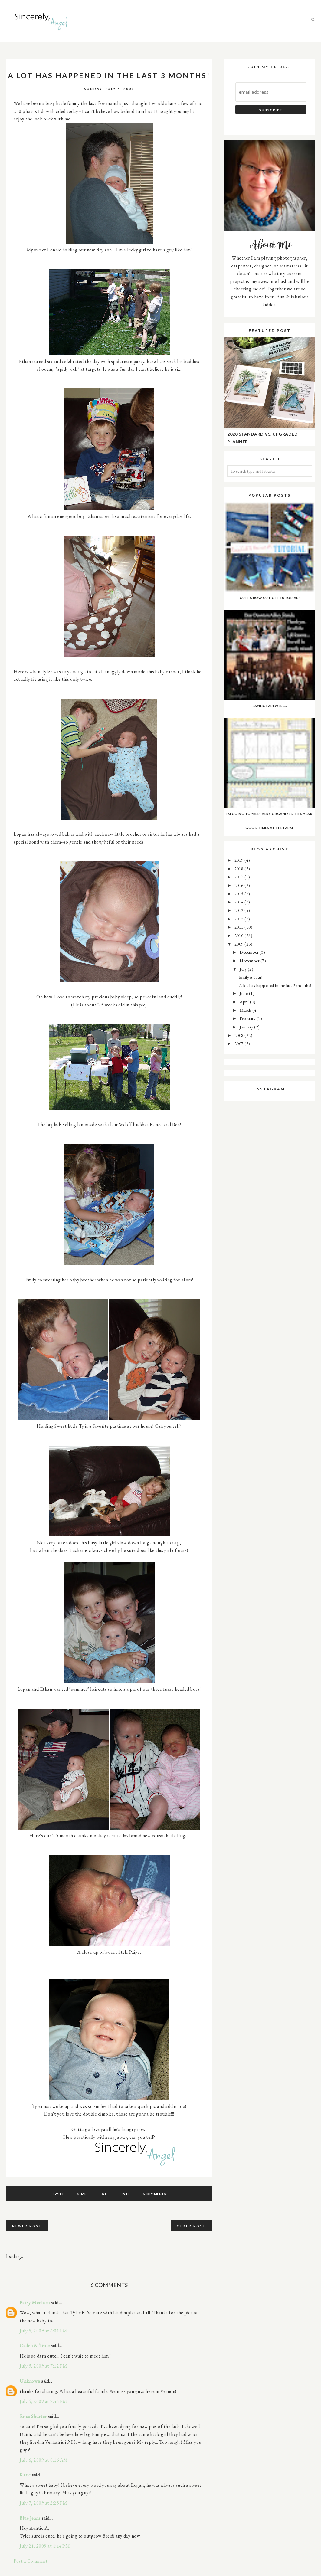 This screenshot has height=2576, width=321. What do you see at coordinates (25, 2475) in the screenshot?
I see `Karie` at bounding box center [25, 2475].